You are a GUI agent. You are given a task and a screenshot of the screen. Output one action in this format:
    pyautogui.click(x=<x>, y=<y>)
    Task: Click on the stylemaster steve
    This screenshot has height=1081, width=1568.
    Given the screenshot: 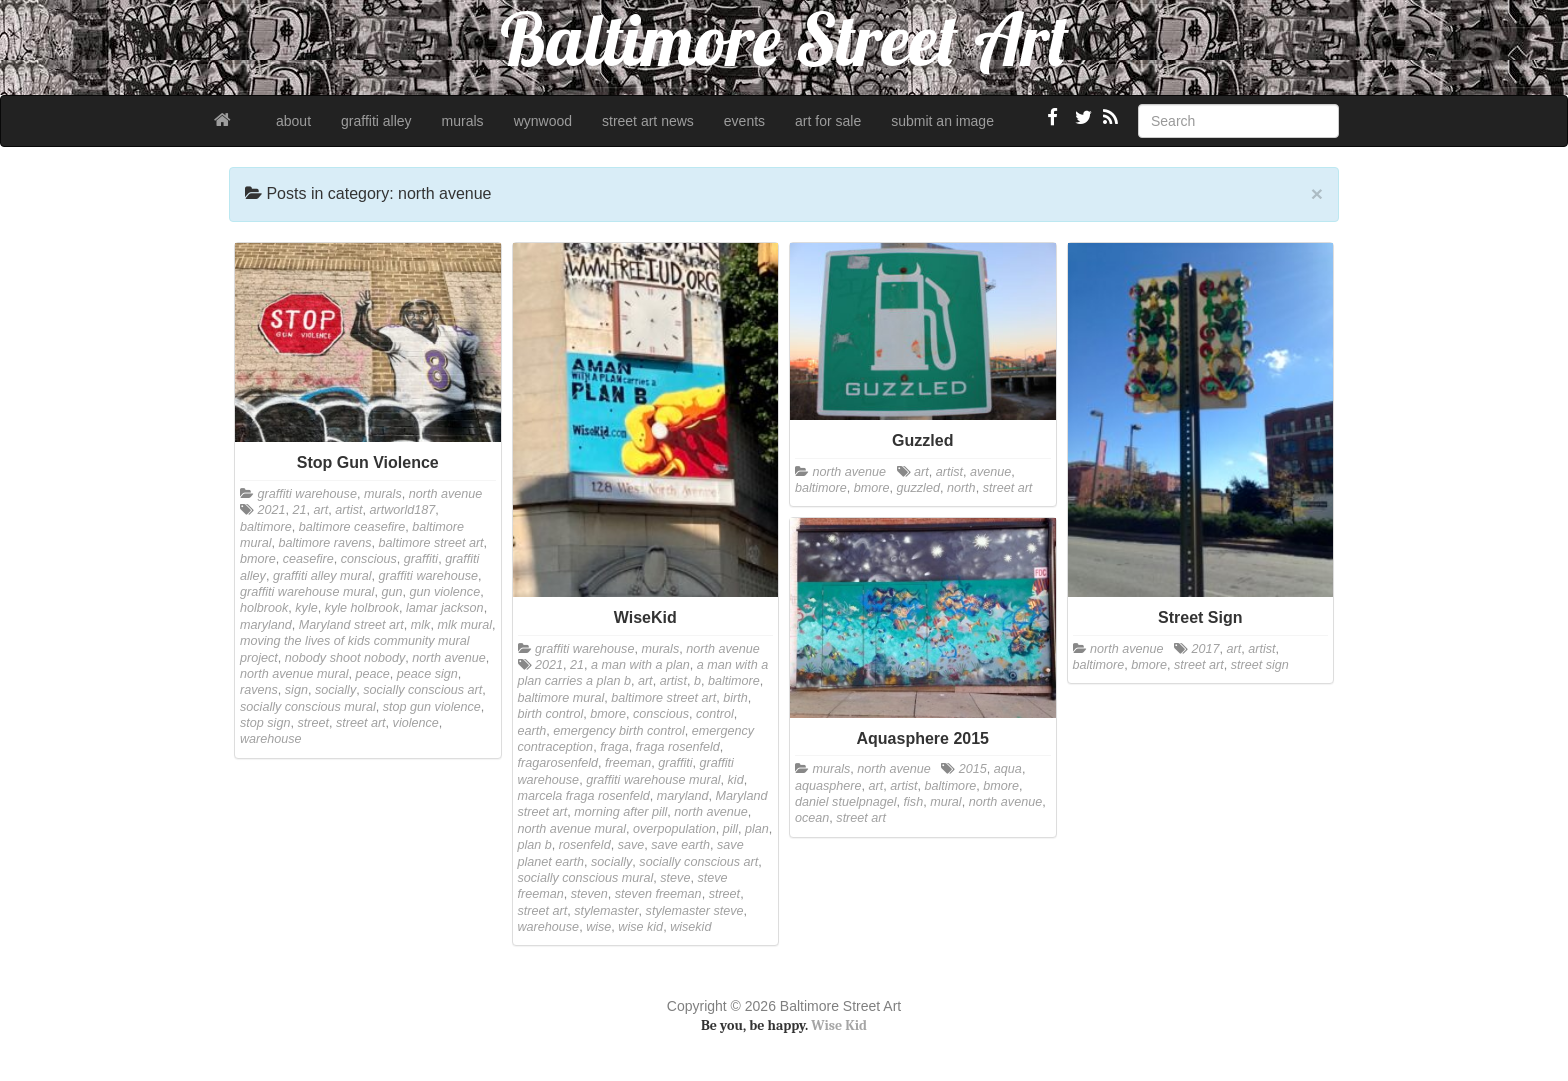 What is the action you would take?
    pyautogui.click(x=695, y=911)
    